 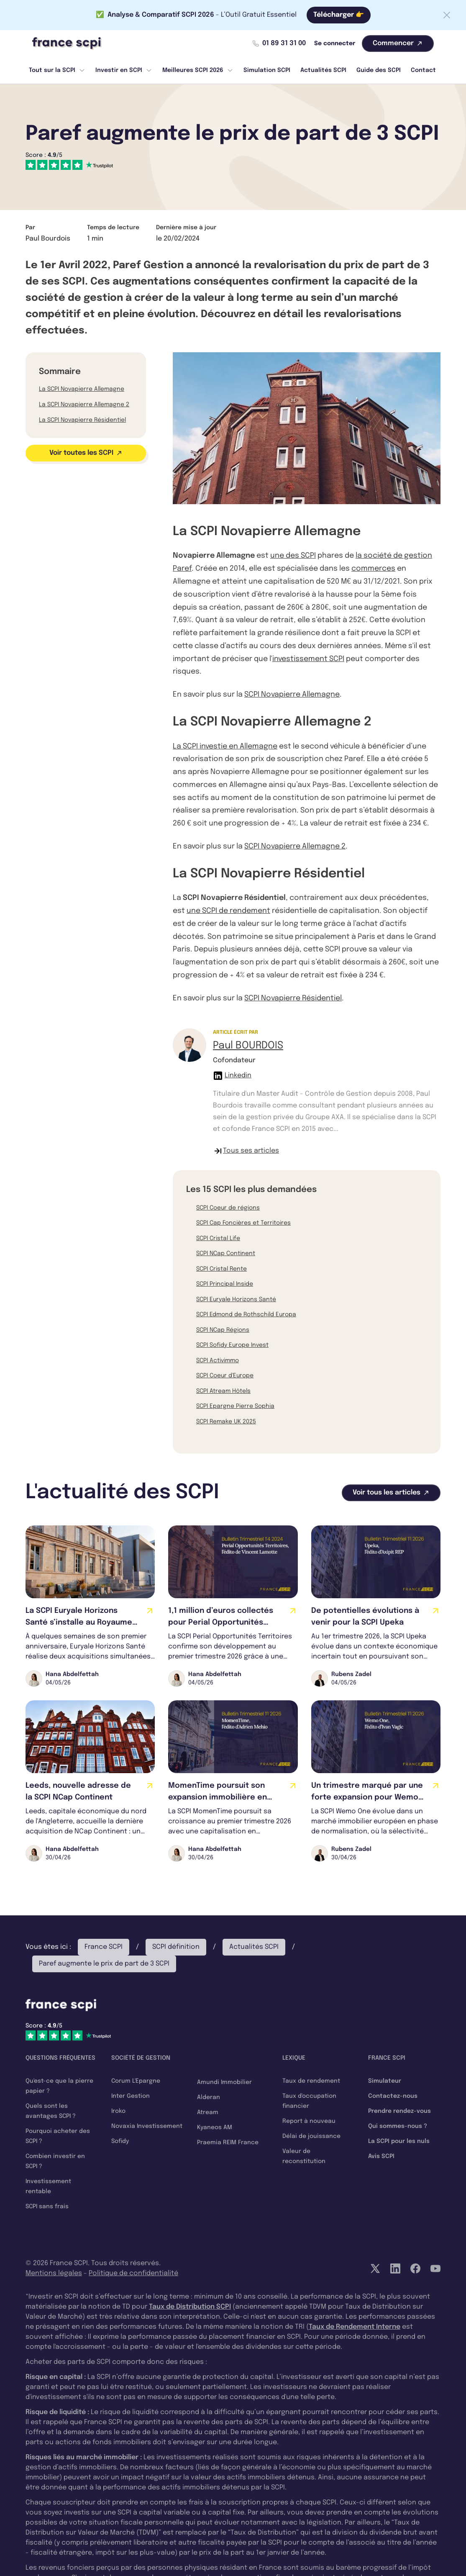 What do you see at coordinates (207, 2112) in the screenshot?
I see `Atream` at bounding box center [207, 2112].